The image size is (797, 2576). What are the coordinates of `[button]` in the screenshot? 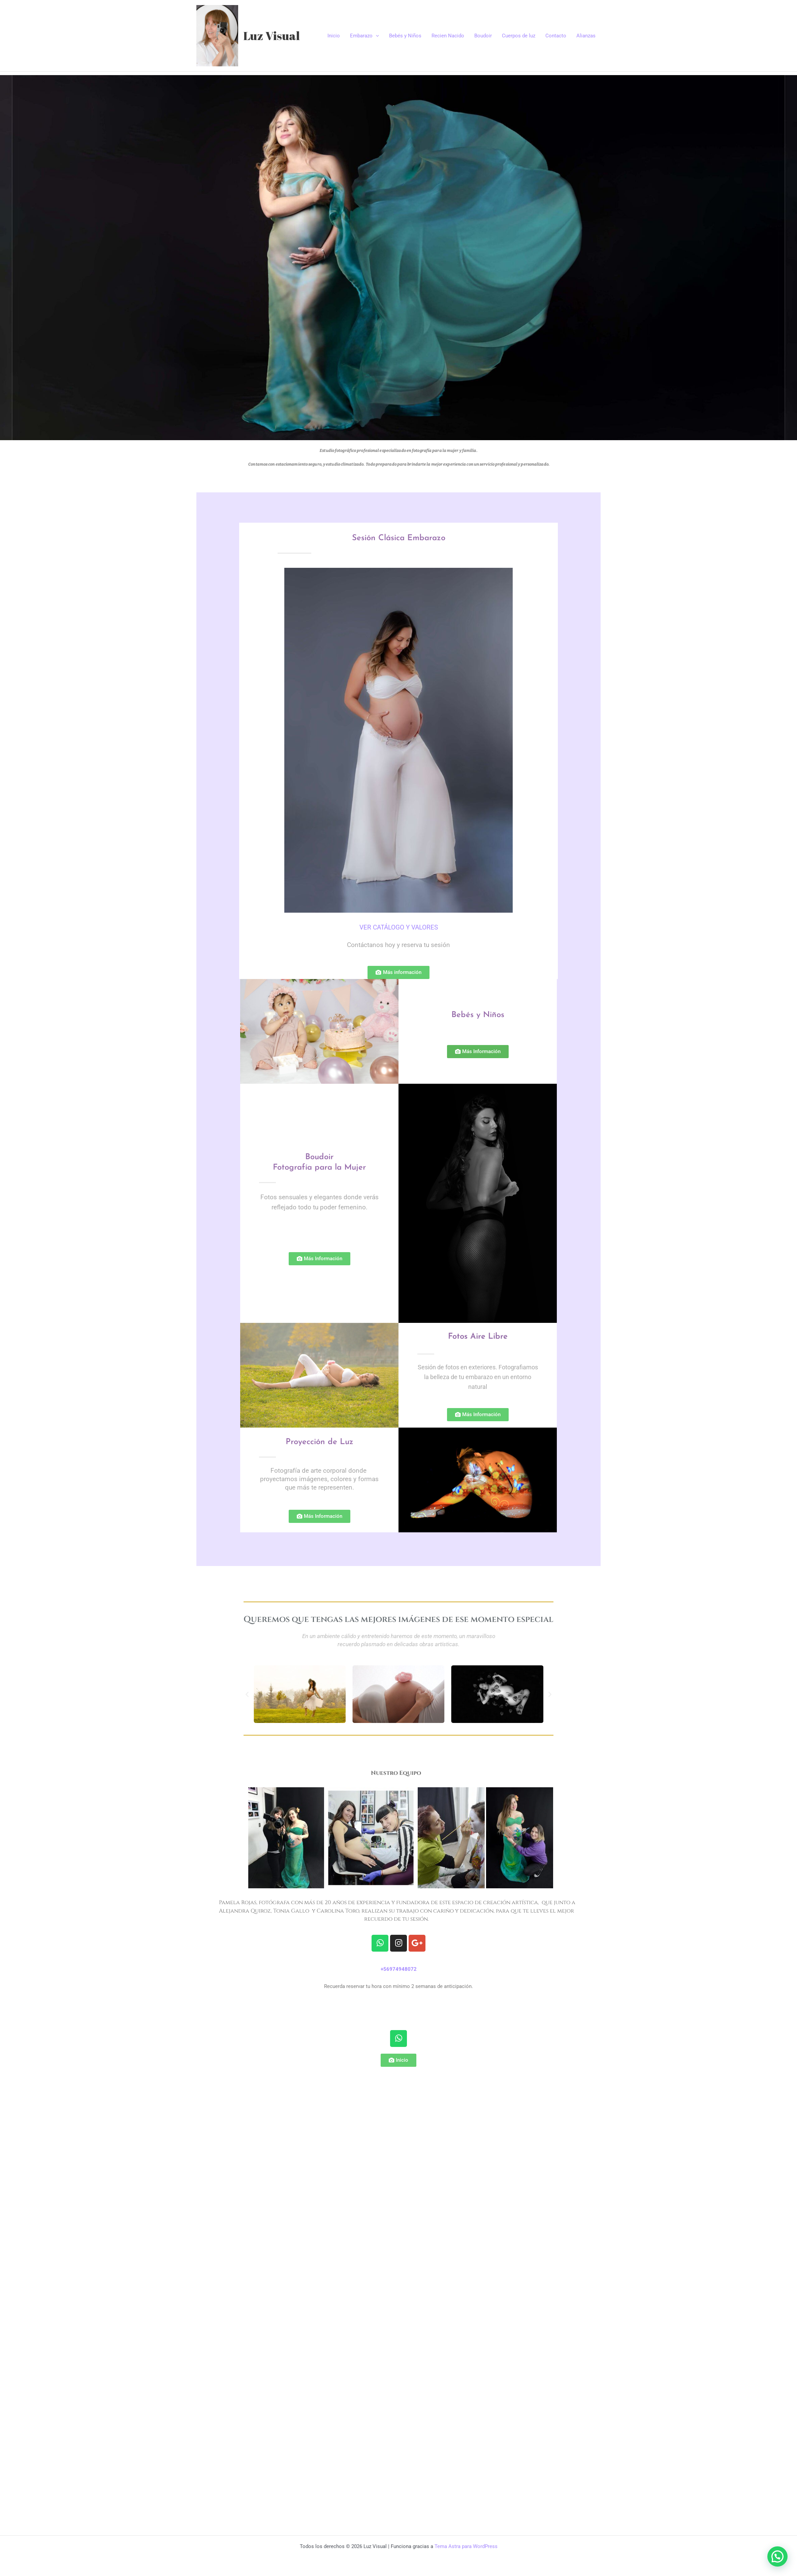 It's located at (247, 1694).